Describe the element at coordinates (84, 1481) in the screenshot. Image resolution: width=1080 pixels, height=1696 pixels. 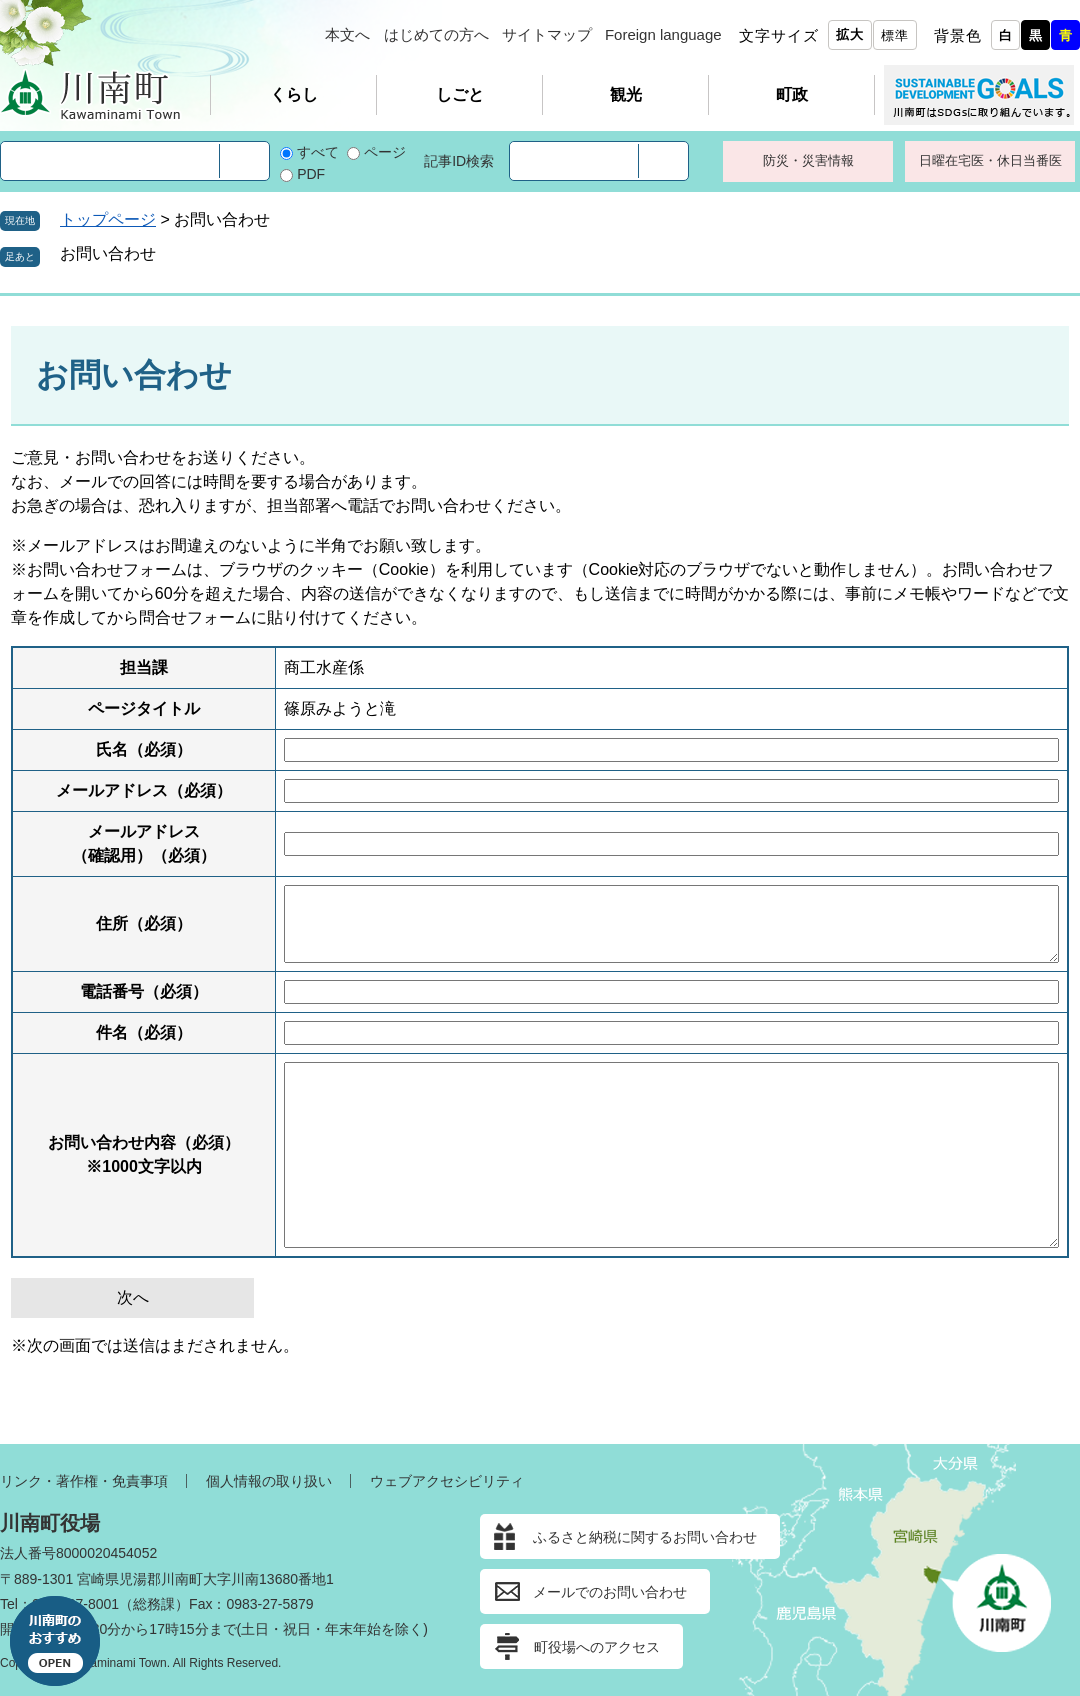
I see `リンク・著作権・免責事項` at that location.